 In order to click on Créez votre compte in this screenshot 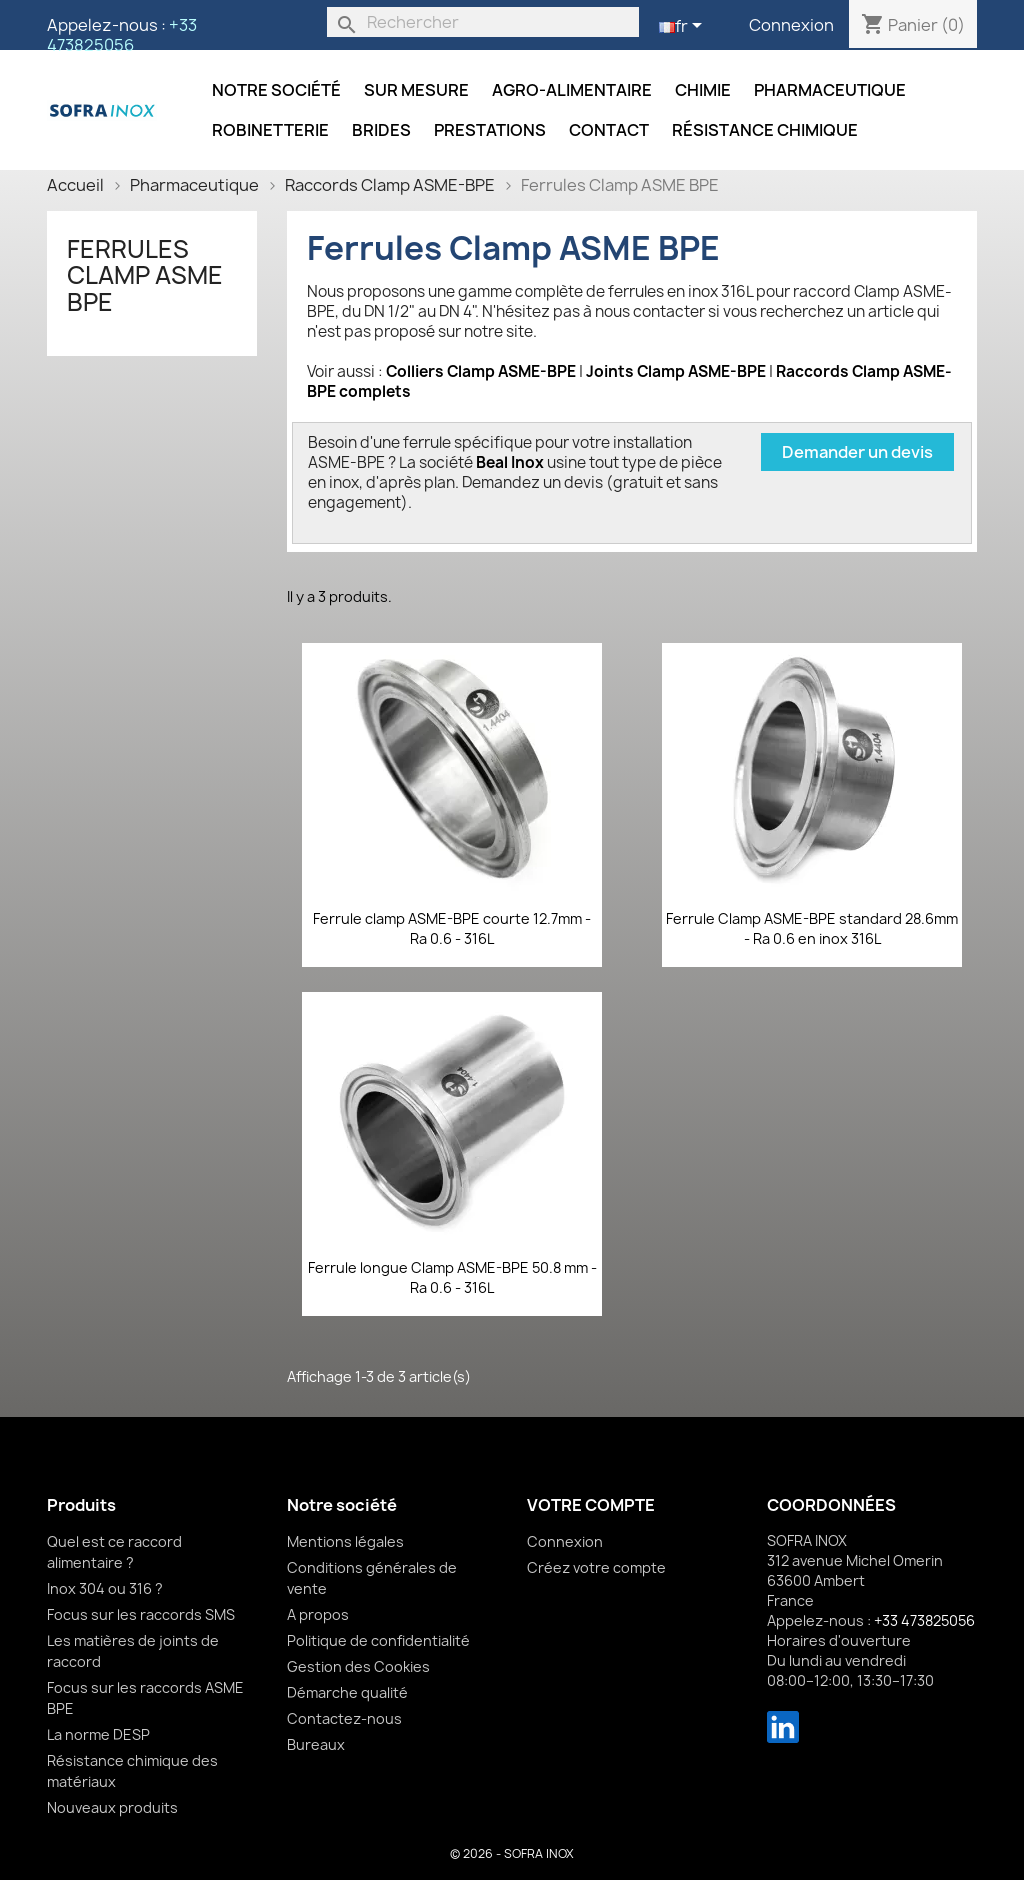, I will do `click(596, 1567)`.